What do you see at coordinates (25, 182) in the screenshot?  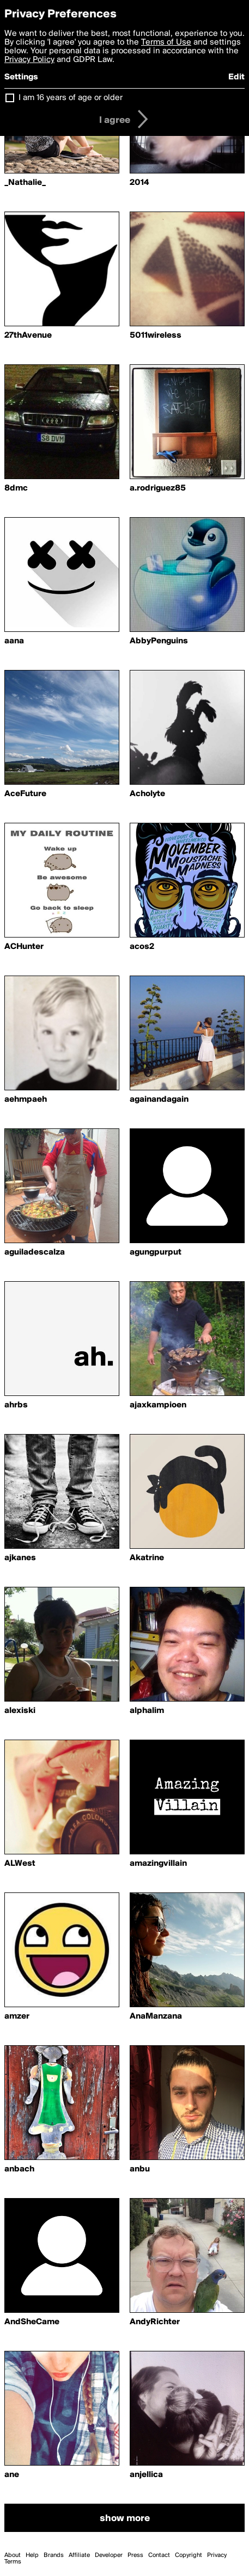 I see `_Nathalie_` at bounding box center [25, 182].